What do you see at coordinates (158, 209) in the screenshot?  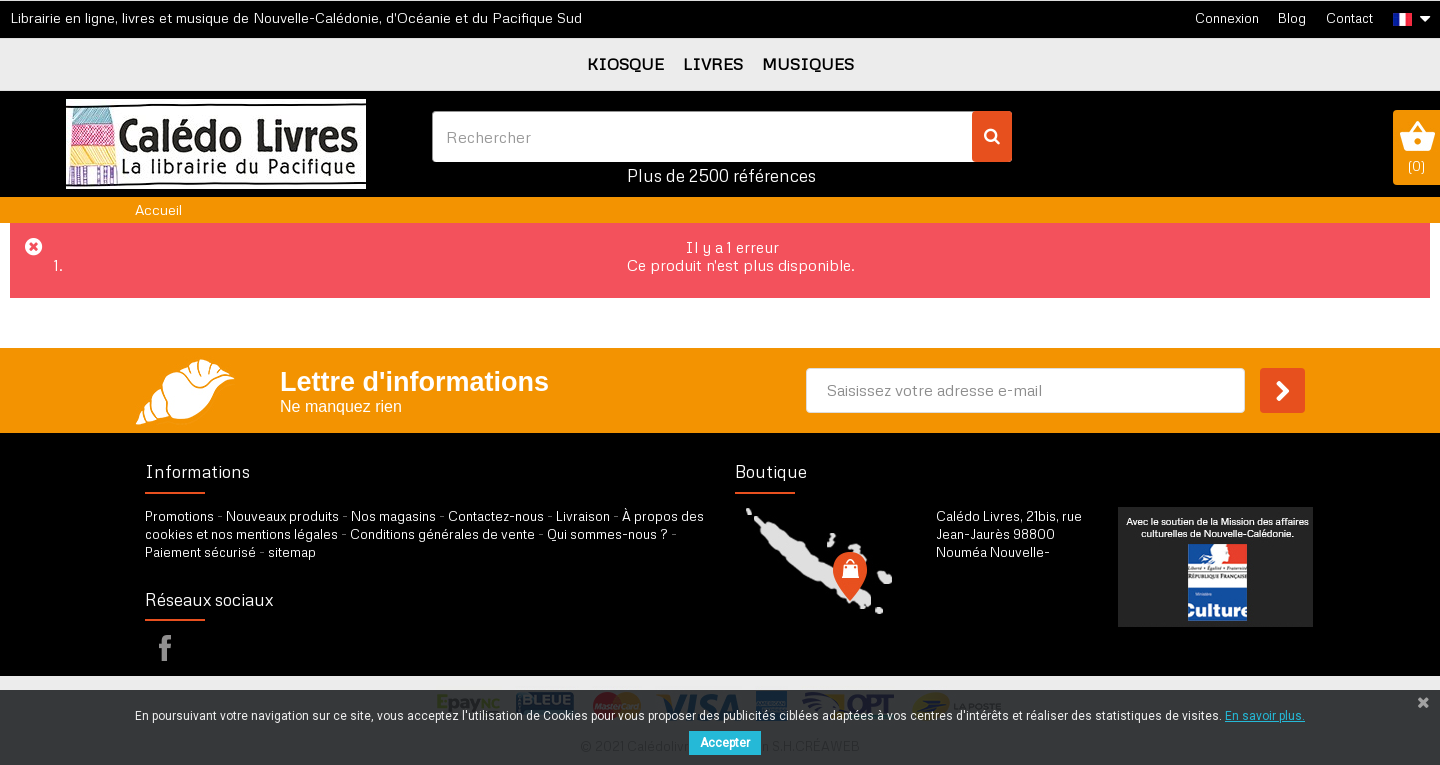 I see `Accueil` at bounding box center [158, 209].